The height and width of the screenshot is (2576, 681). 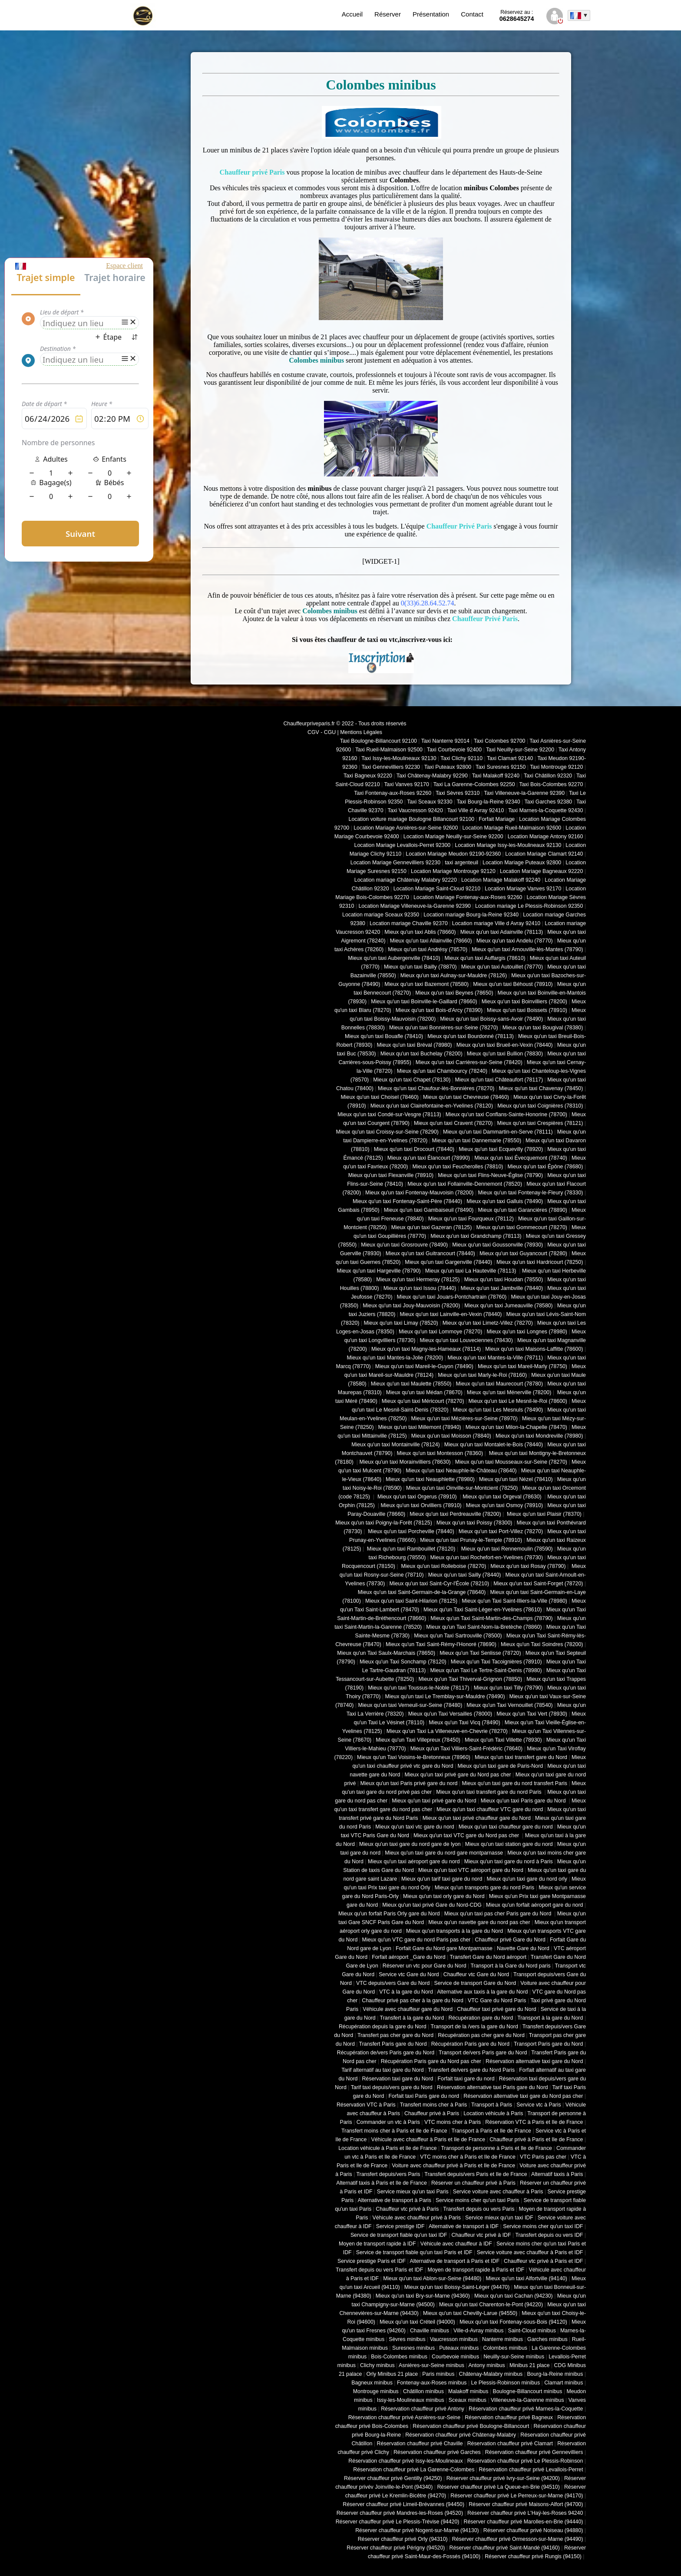 I want to click on Réserver chauffeur privé Ormesson-sur-Marne (94490), so click(x=517, y=2539).